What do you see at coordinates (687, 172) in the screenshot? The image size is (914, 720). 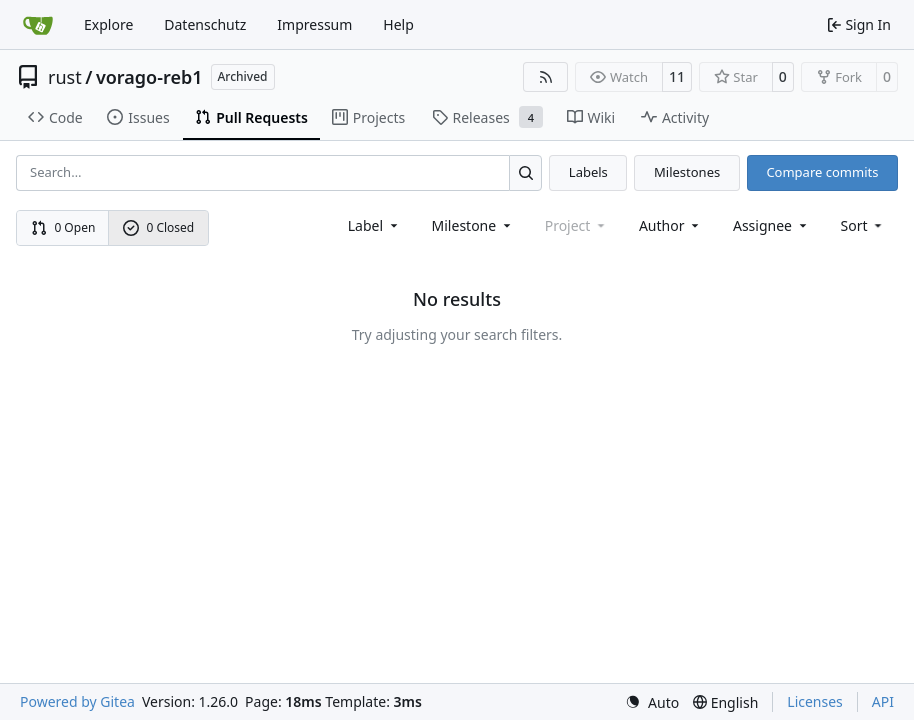 I see `Milestones` at bounding box center [687, 172].